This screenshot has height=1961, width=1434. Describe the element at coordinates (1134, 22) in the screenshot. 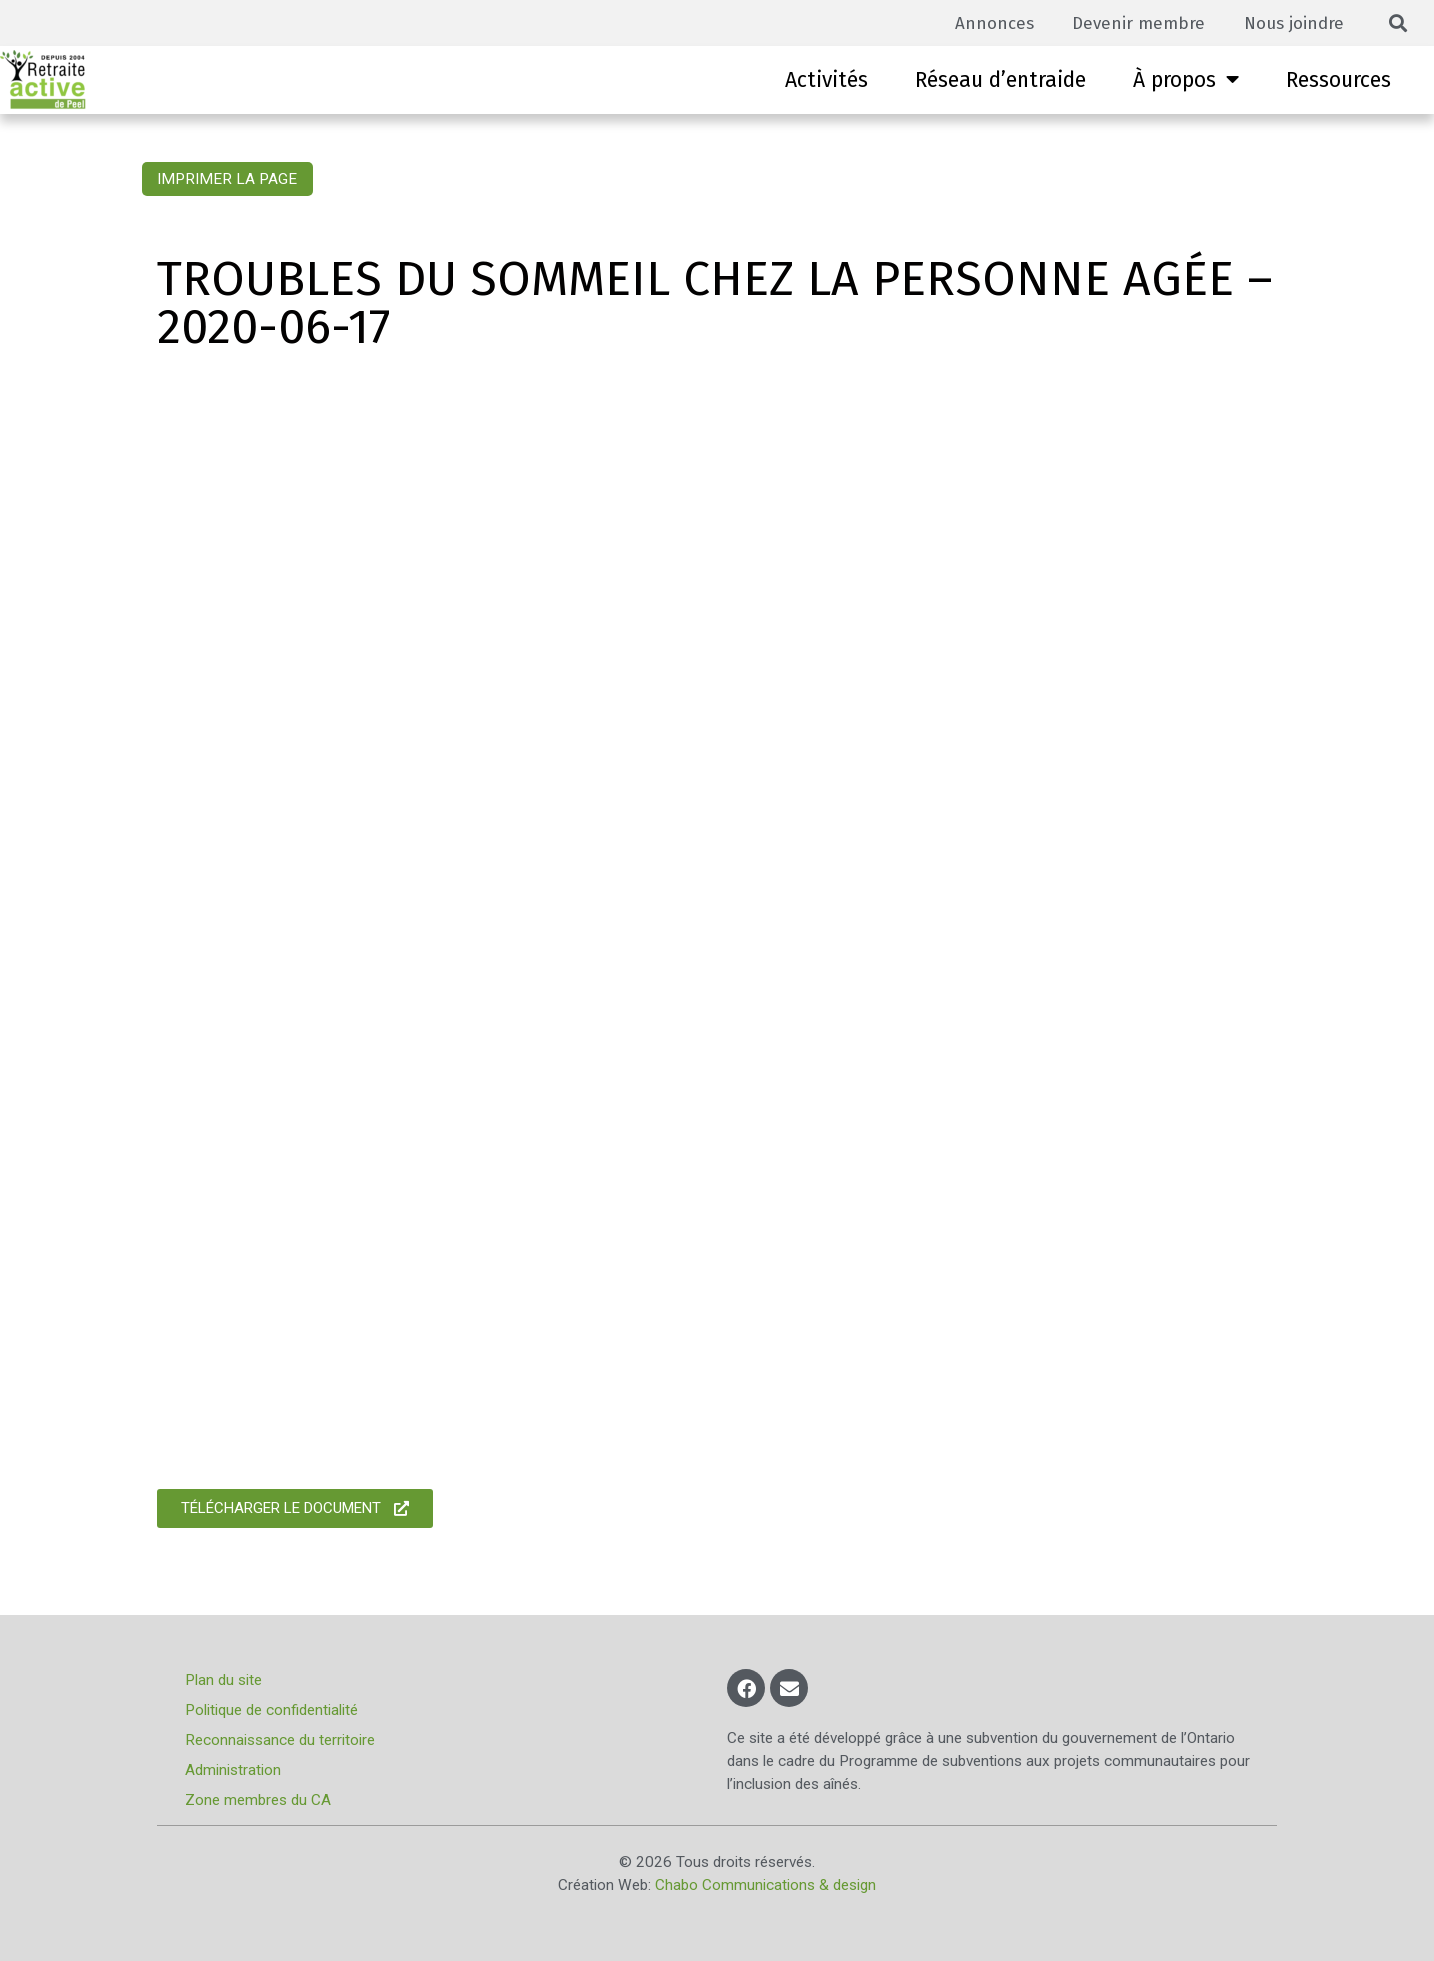

I see `Devenir membre` at that location.